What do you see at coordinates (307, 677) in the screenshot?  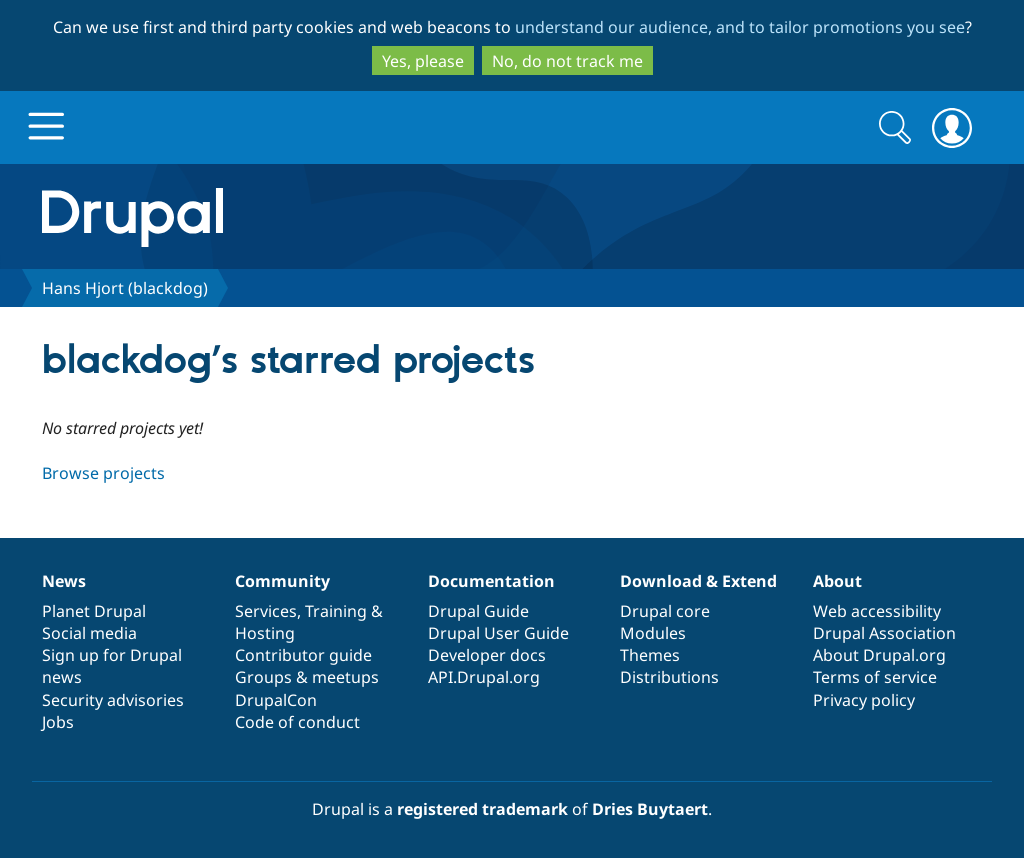 I see `Groups & meetups` at bounding box center [307, 677].